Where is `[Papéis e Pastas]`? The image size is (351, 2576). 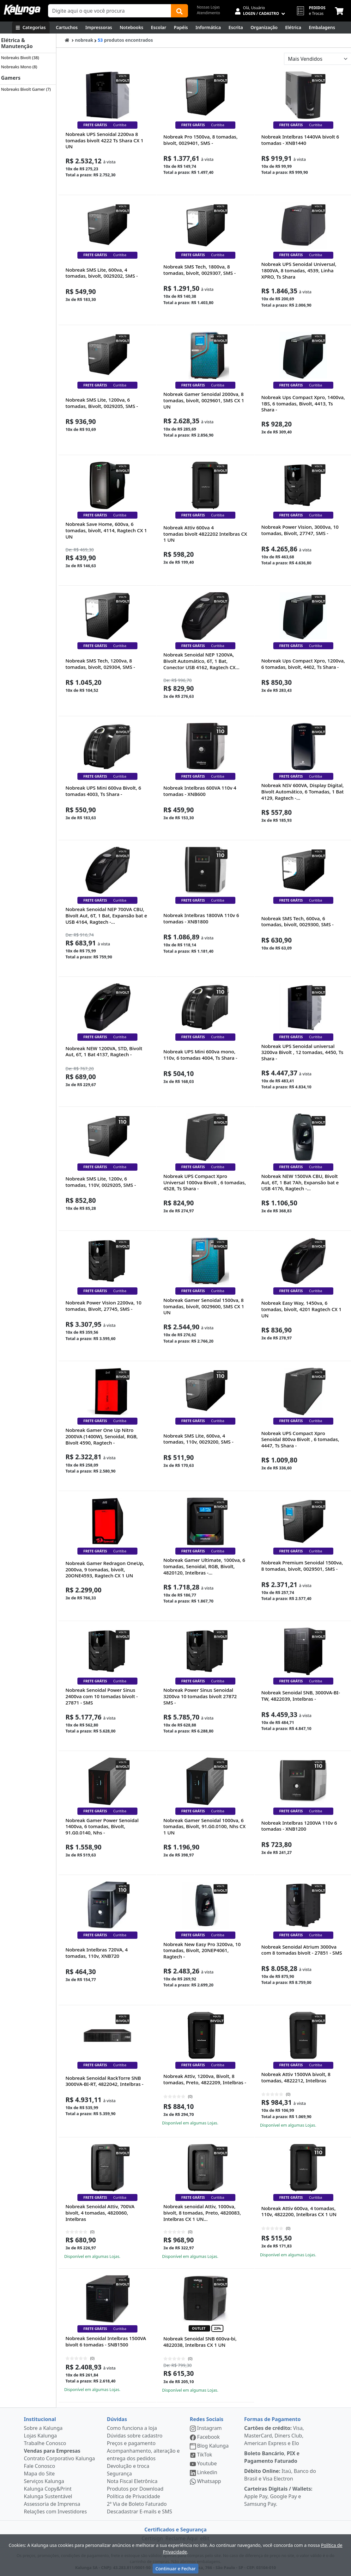 [Papéis e Pastas] is located at coordinates (181, 28).